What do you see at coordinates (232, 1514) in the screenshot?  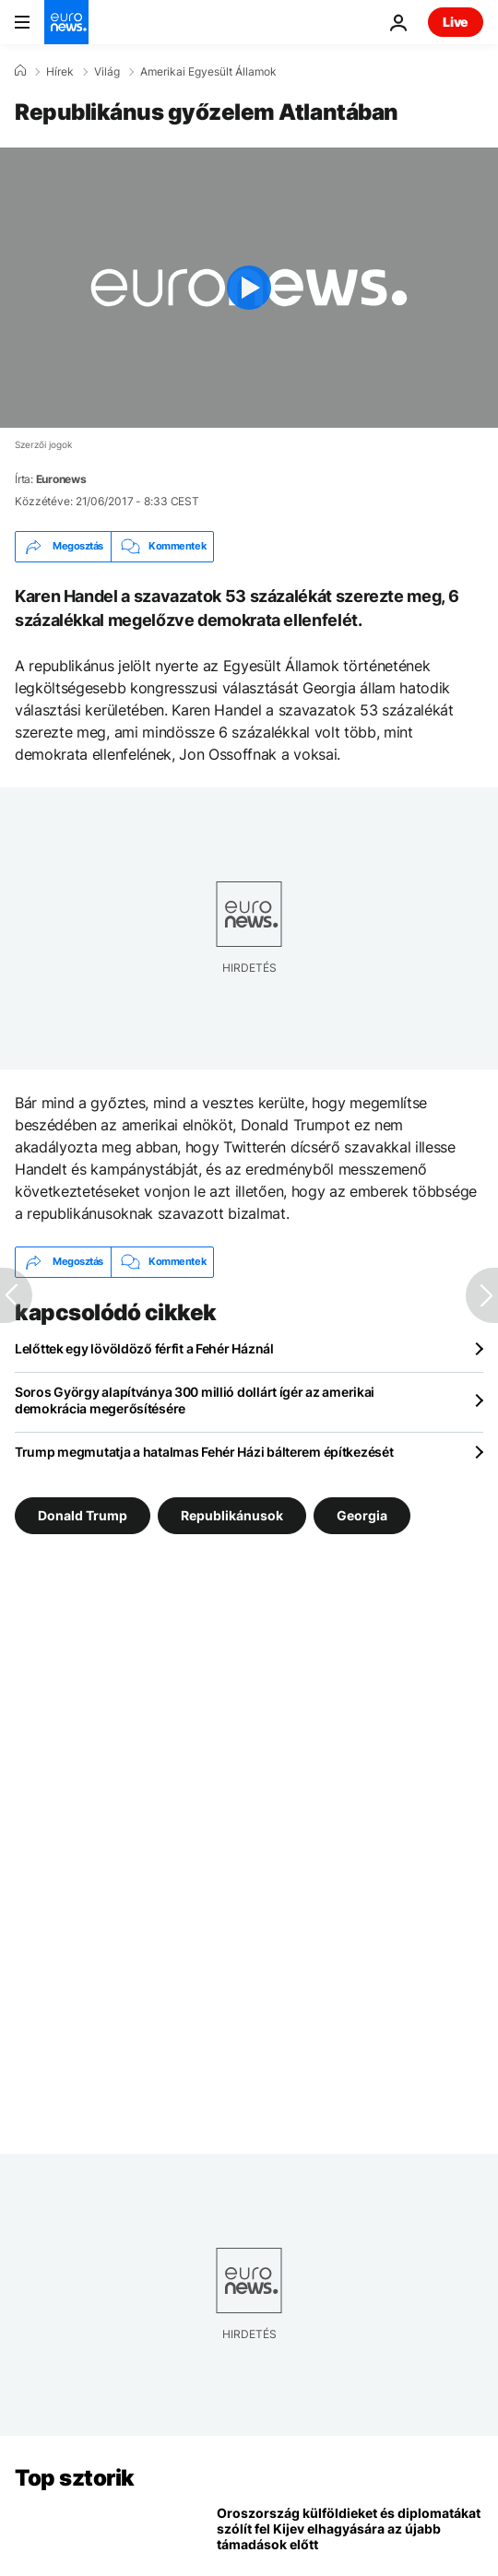 I see `Republikánusok [További cikkek megtekintése a Republikánusok címkéről]` at bounding box center [232, 1514].